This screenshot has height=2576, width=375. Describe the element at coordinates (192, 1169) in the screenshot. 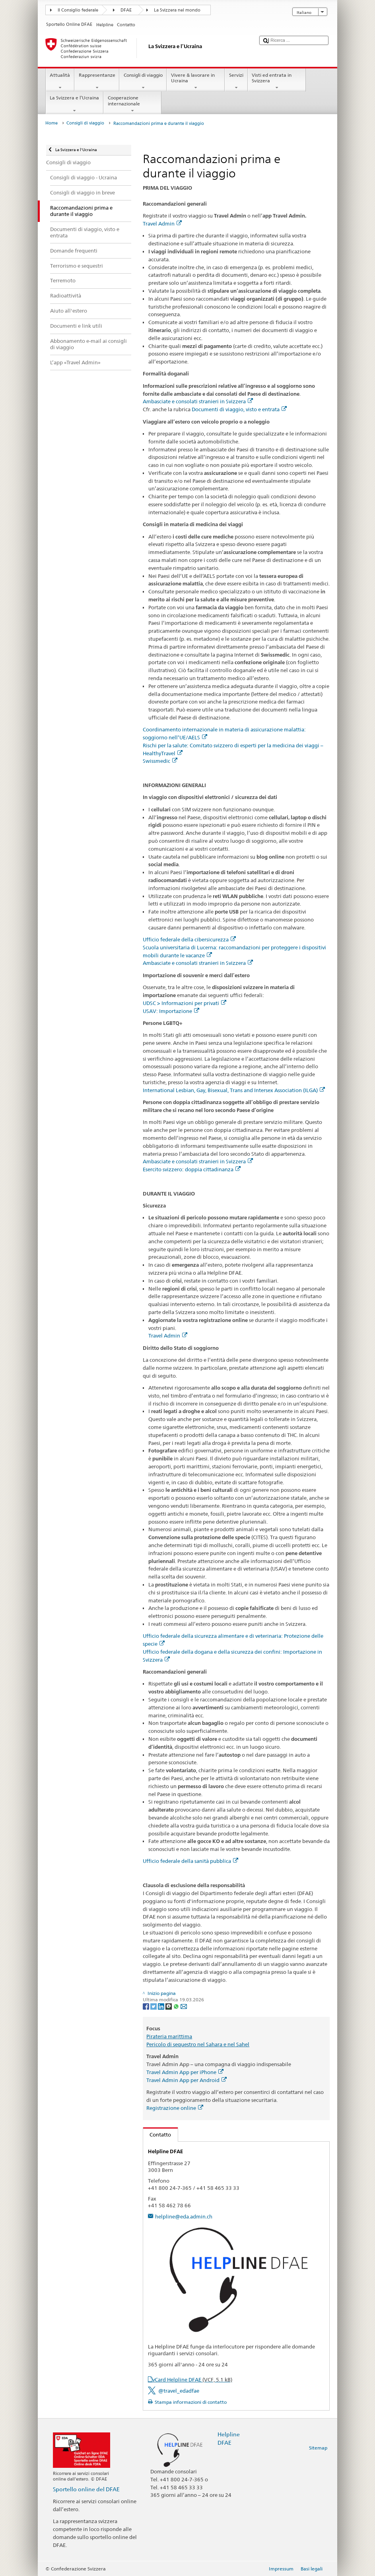

I see `Esercito svizzero: doppia cittadinanza` at that location.